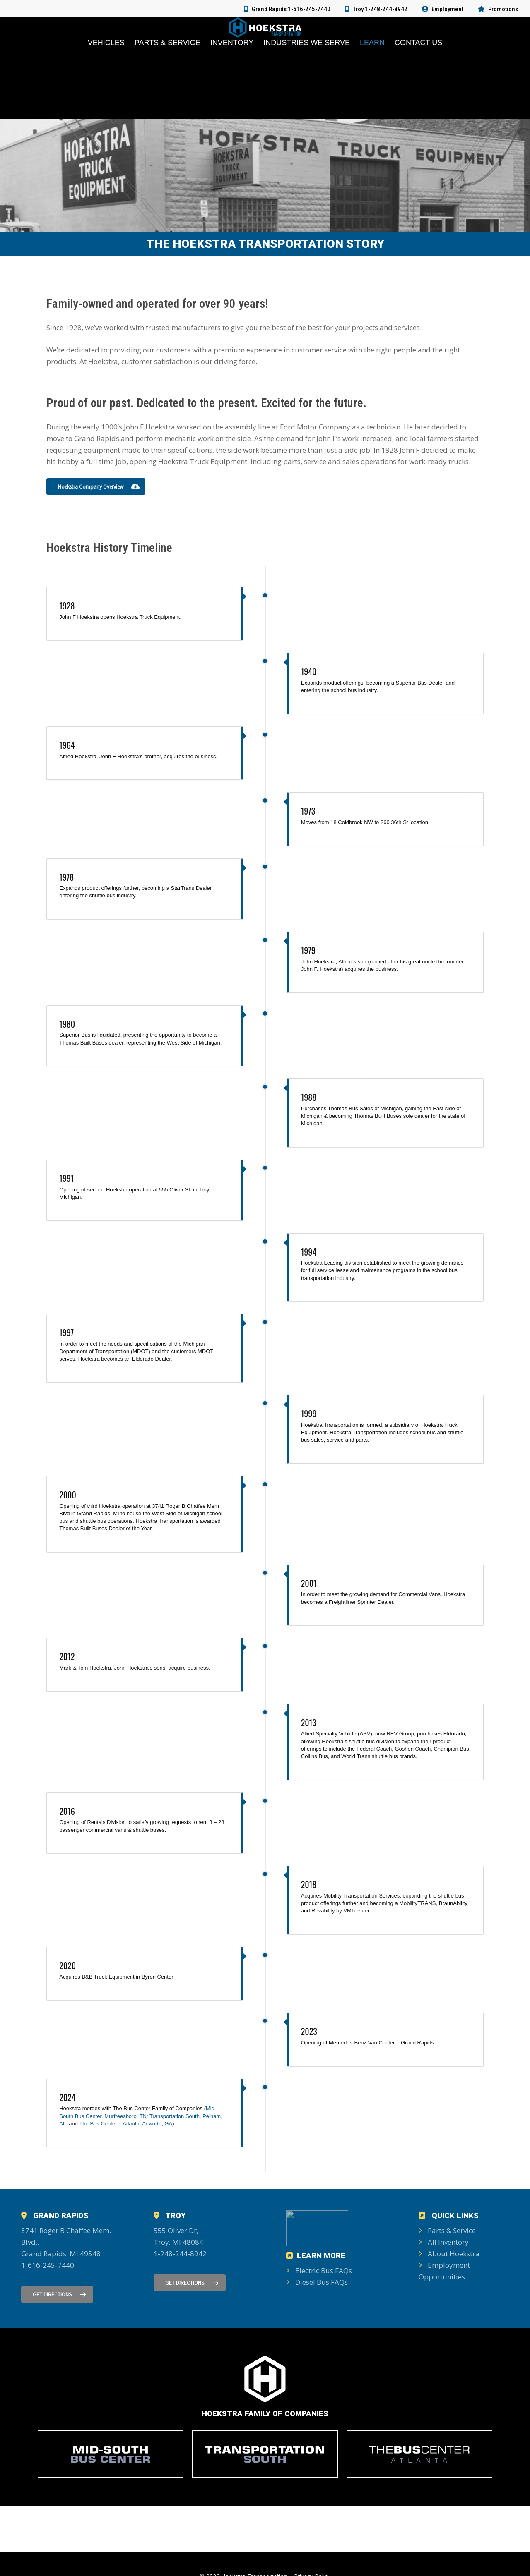  I want to click on 2023, so click(309, 2031).